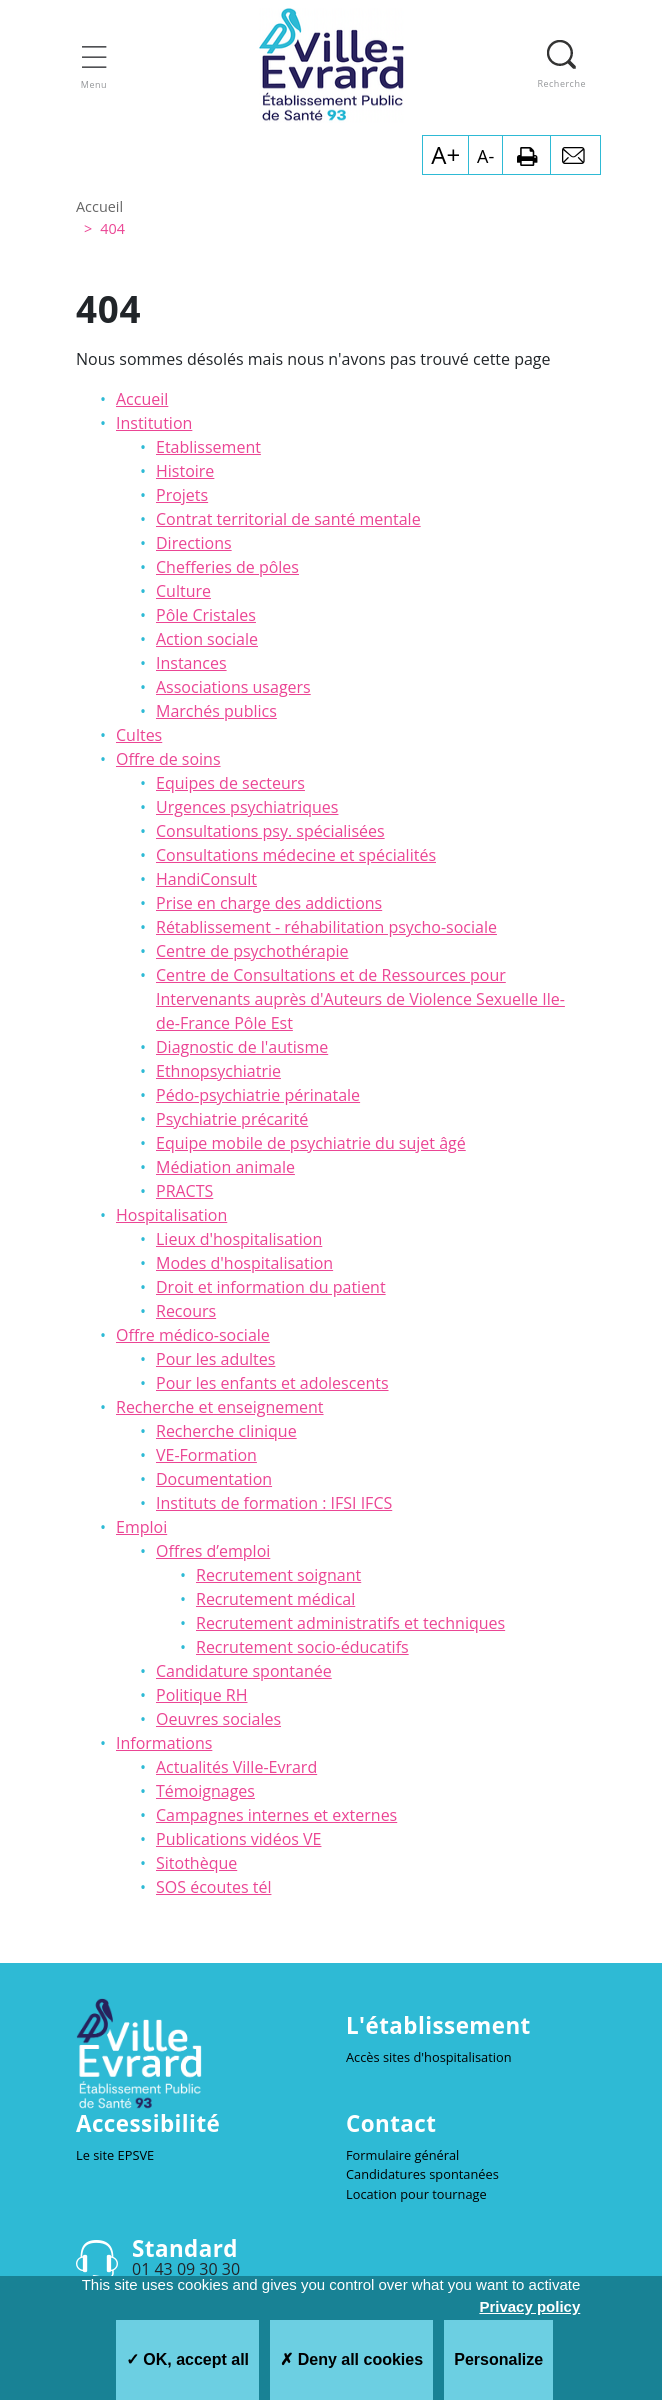 The height and width of the screenshot is (2400, 662). Describe the element at coordinates (232, 1119) in the screenshot. I see `Psychiatrie précarité` at that location.